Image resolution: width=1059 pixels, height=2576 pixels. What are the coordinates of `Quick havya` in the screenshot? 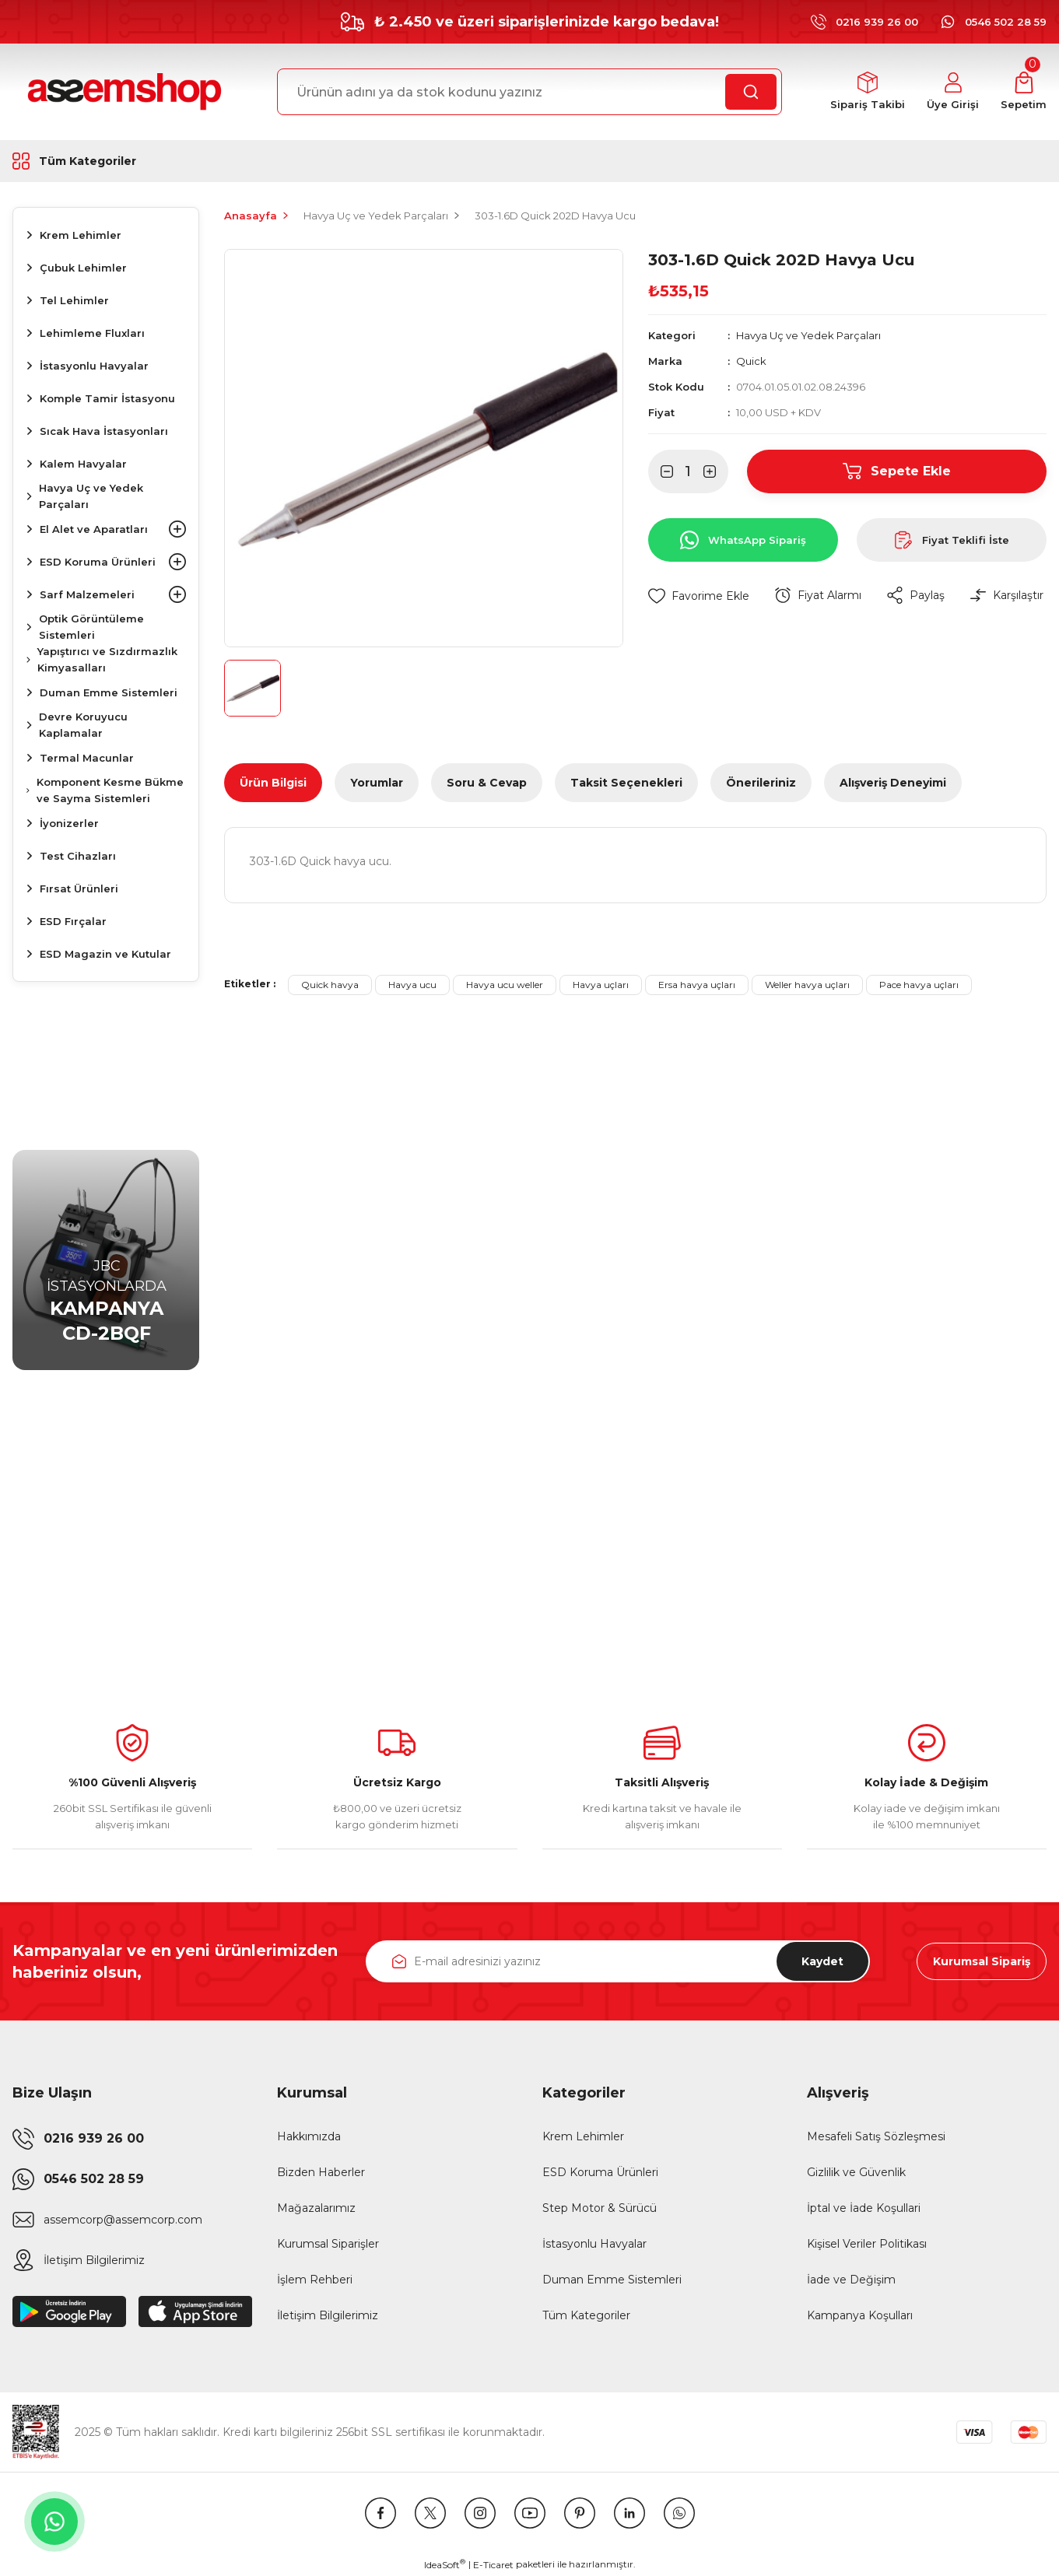 It's located at (330, 984).